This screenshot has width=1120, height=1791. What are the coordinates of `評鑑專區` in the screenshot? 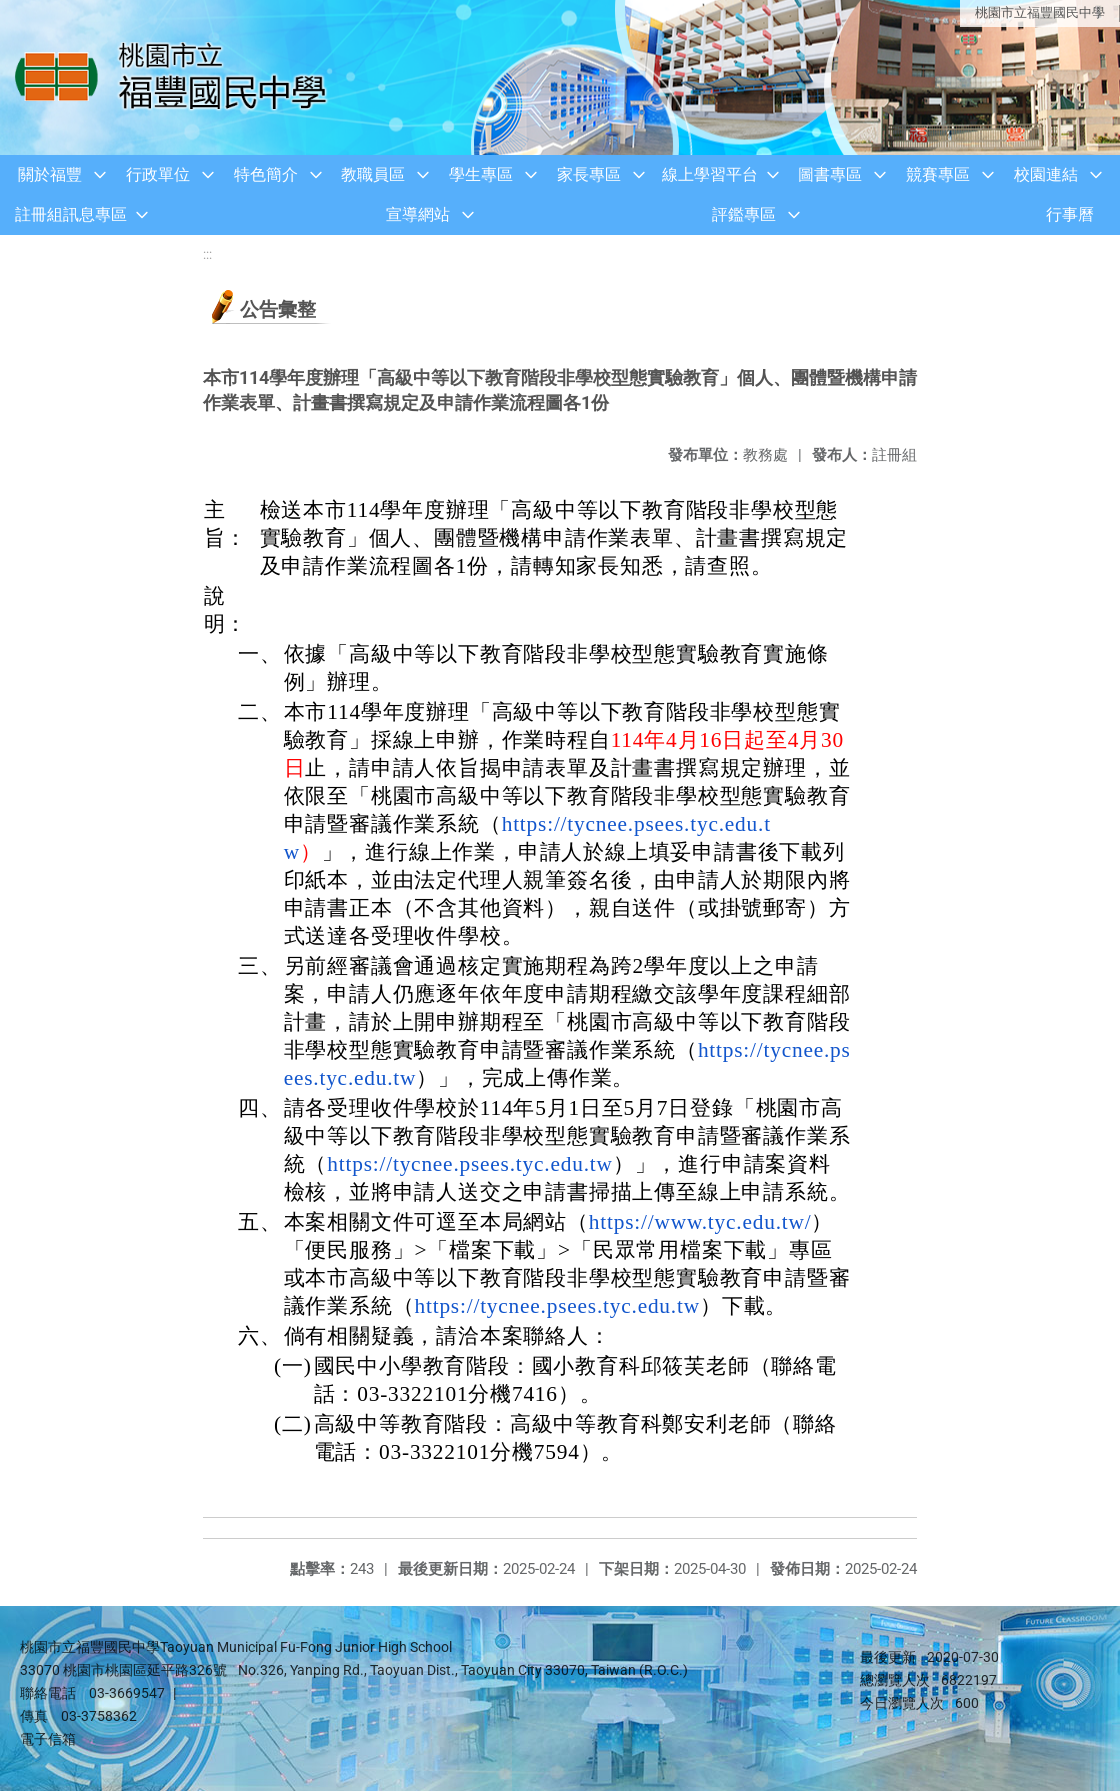 It's located at (744, 214).